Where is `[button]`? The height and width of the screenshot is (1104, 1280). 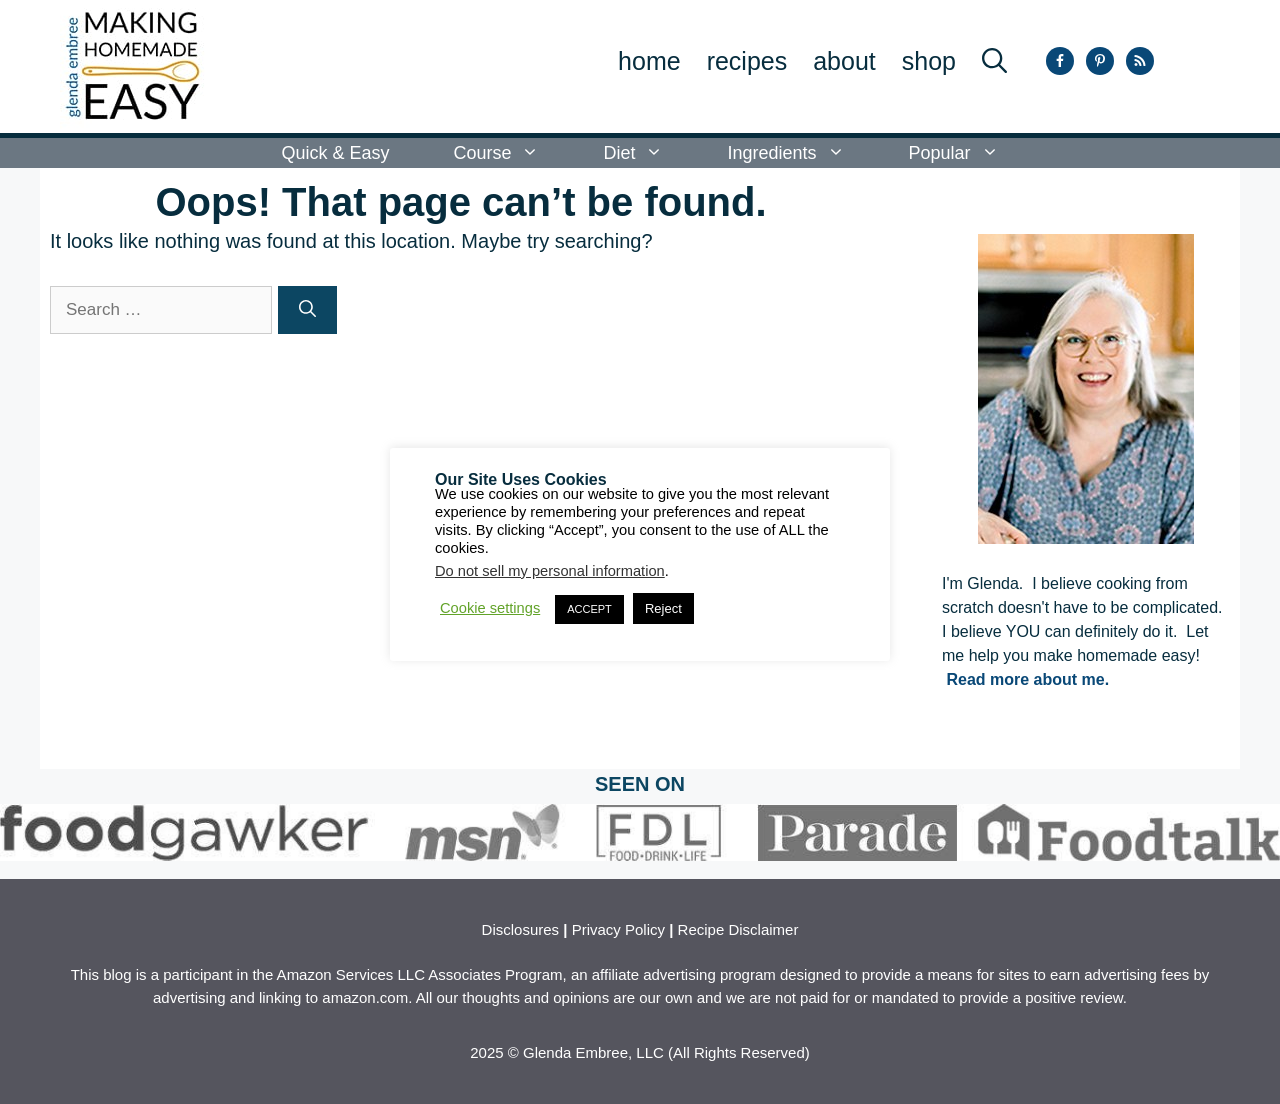
[button] is located at coordinates (994, 61).